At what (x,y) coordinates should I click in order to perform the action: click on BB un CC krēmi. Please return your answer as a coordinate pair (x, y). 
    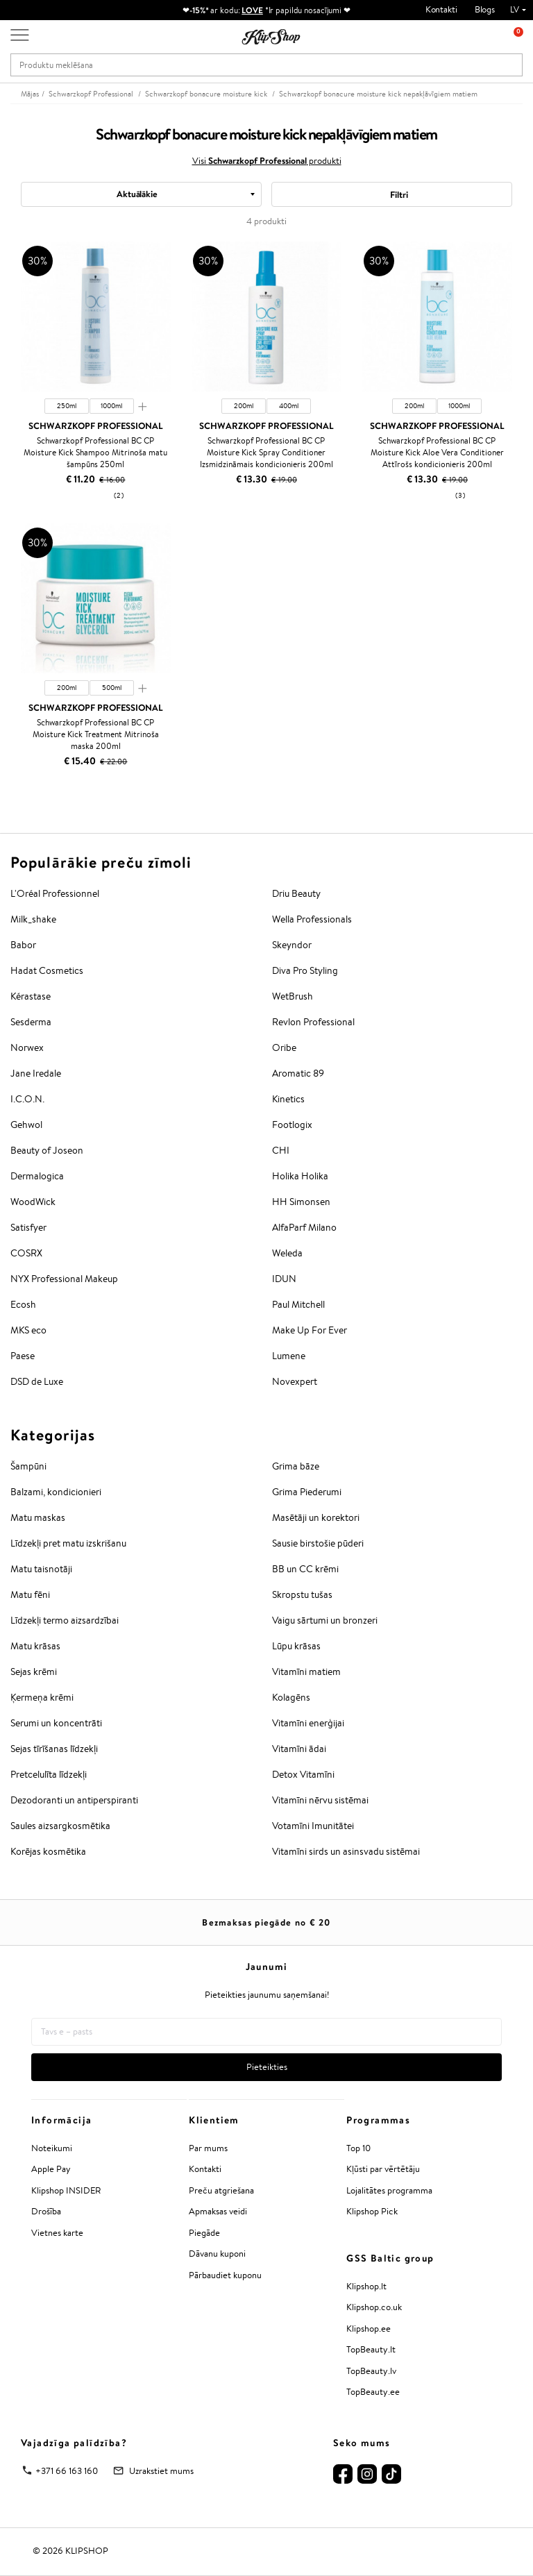
    Looking at the image, I should click on (305, 1569).